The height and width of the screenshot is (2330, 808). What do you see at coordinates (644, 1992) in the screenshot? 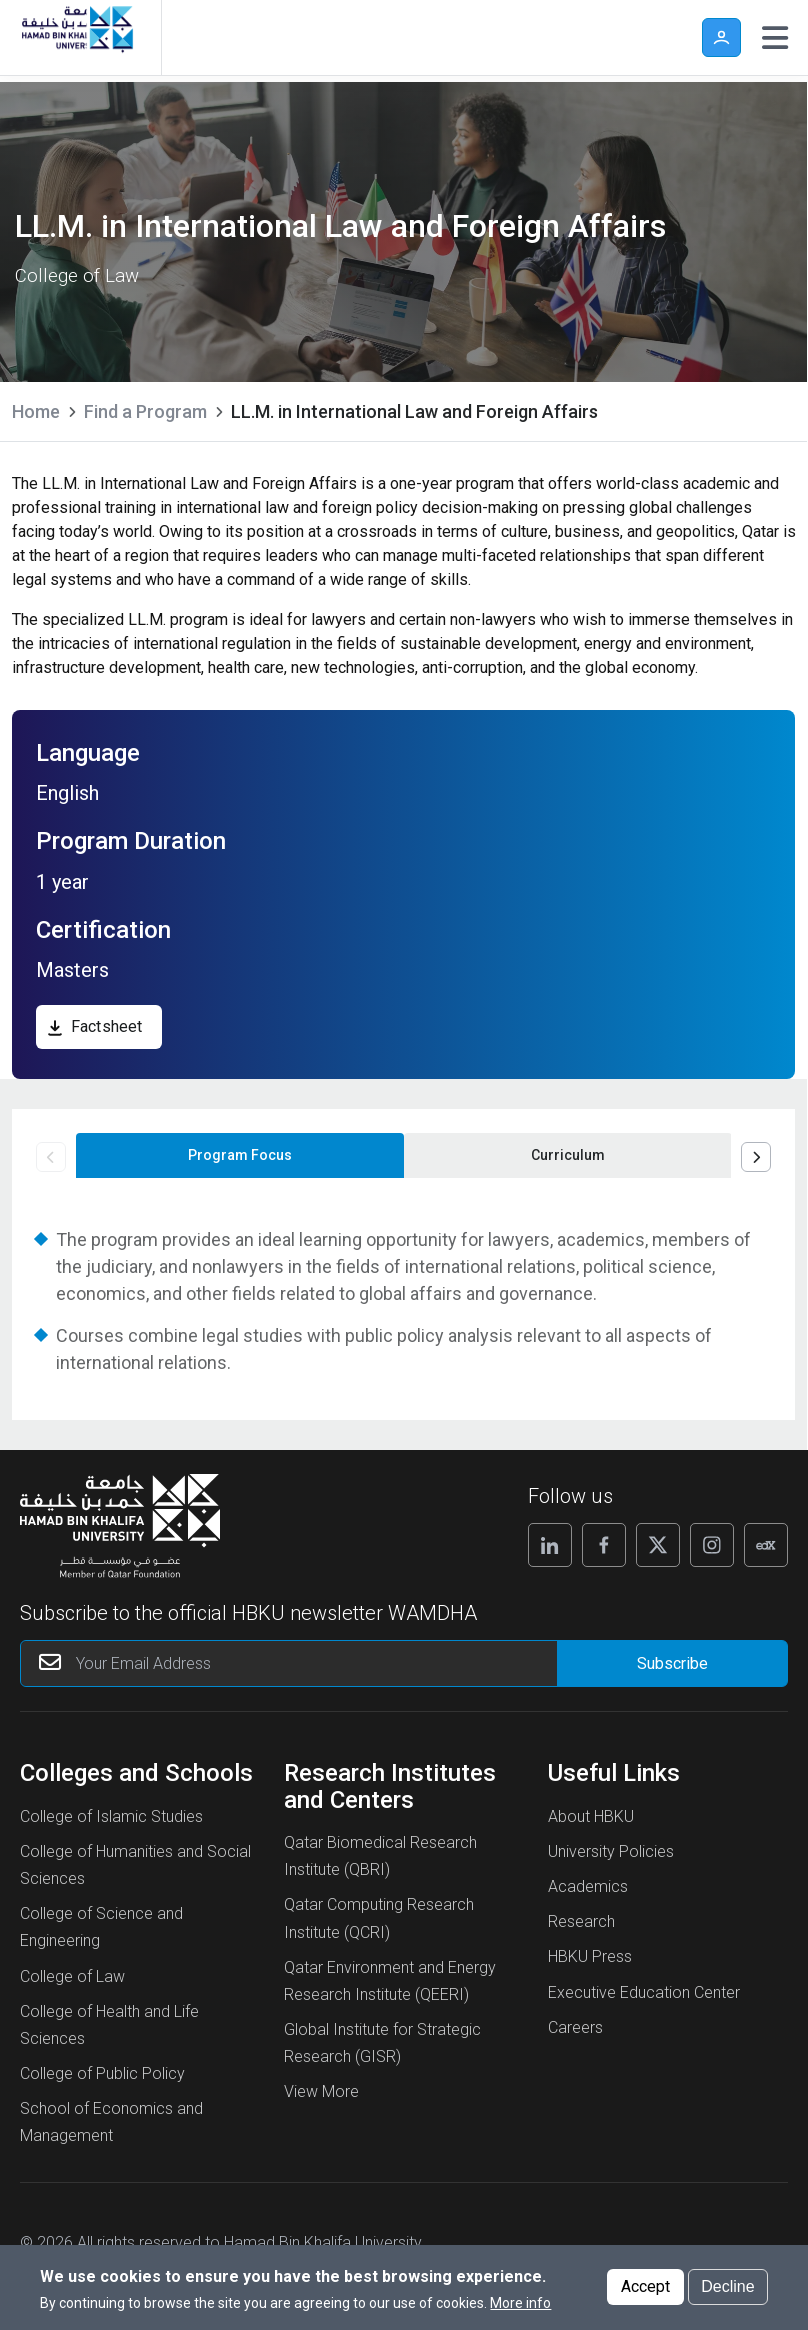
I see `Executive Education Center` at bounding box center [644, 1992].